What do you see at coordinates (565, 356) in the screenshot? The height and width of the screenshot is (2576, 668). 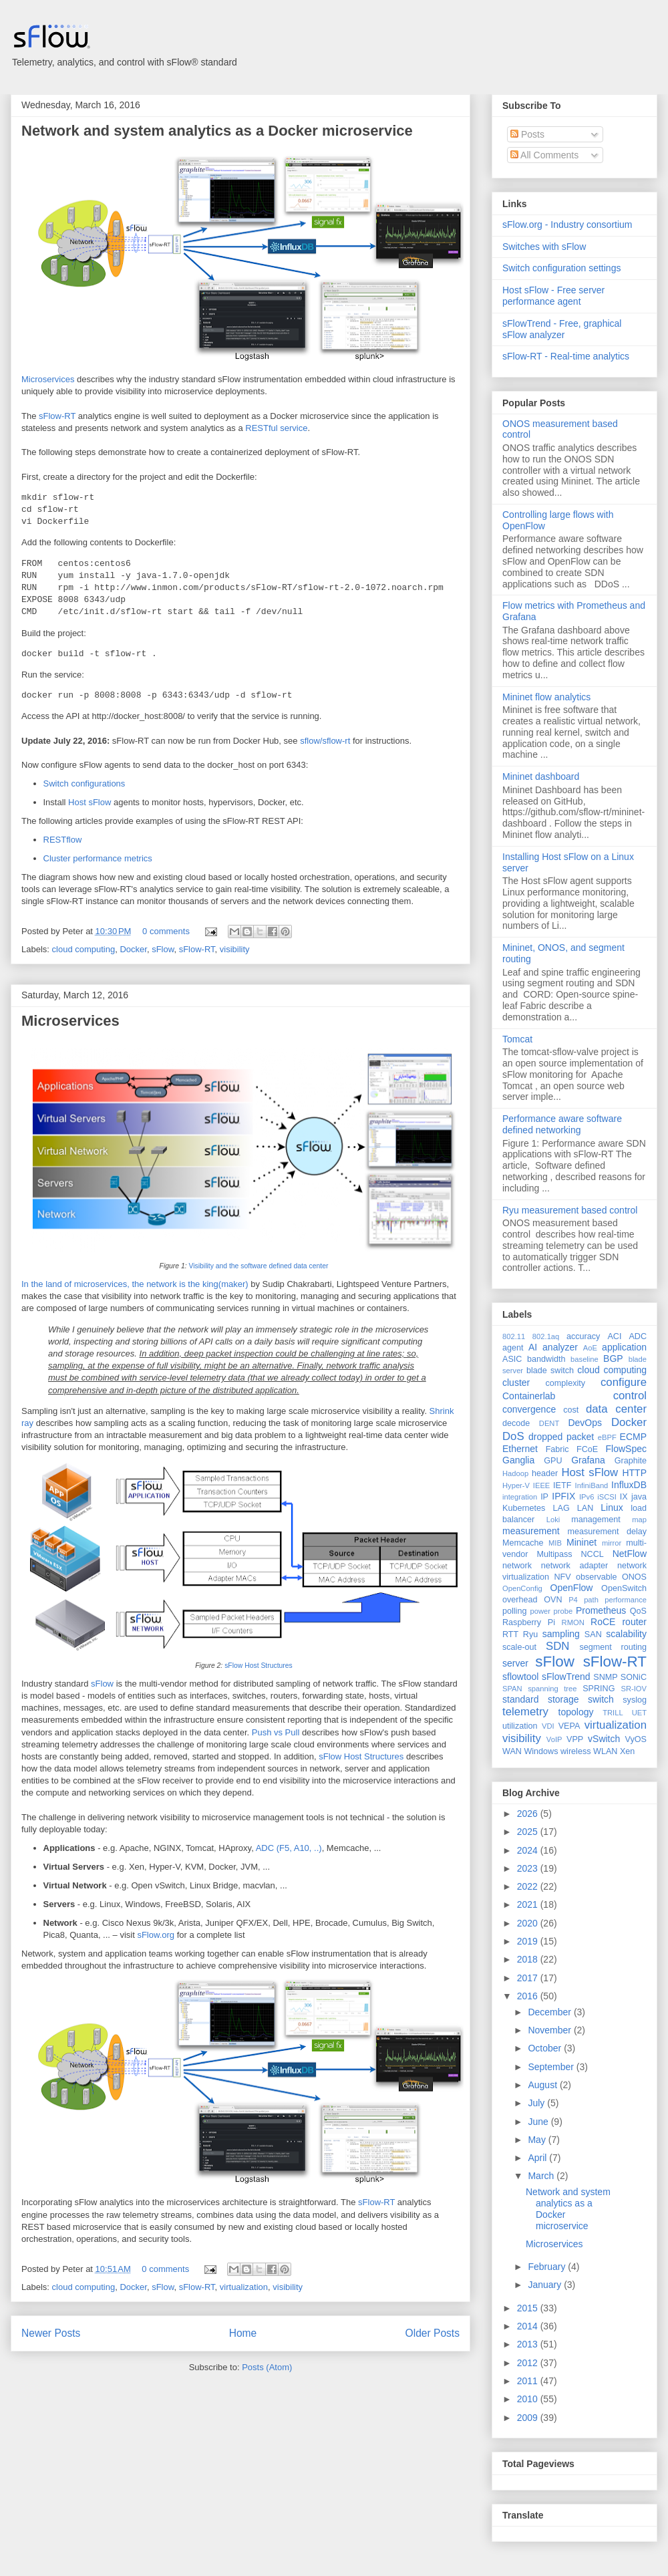 I see `sFlow-RT - Real-time analytics` at bounding box center [565, 356].